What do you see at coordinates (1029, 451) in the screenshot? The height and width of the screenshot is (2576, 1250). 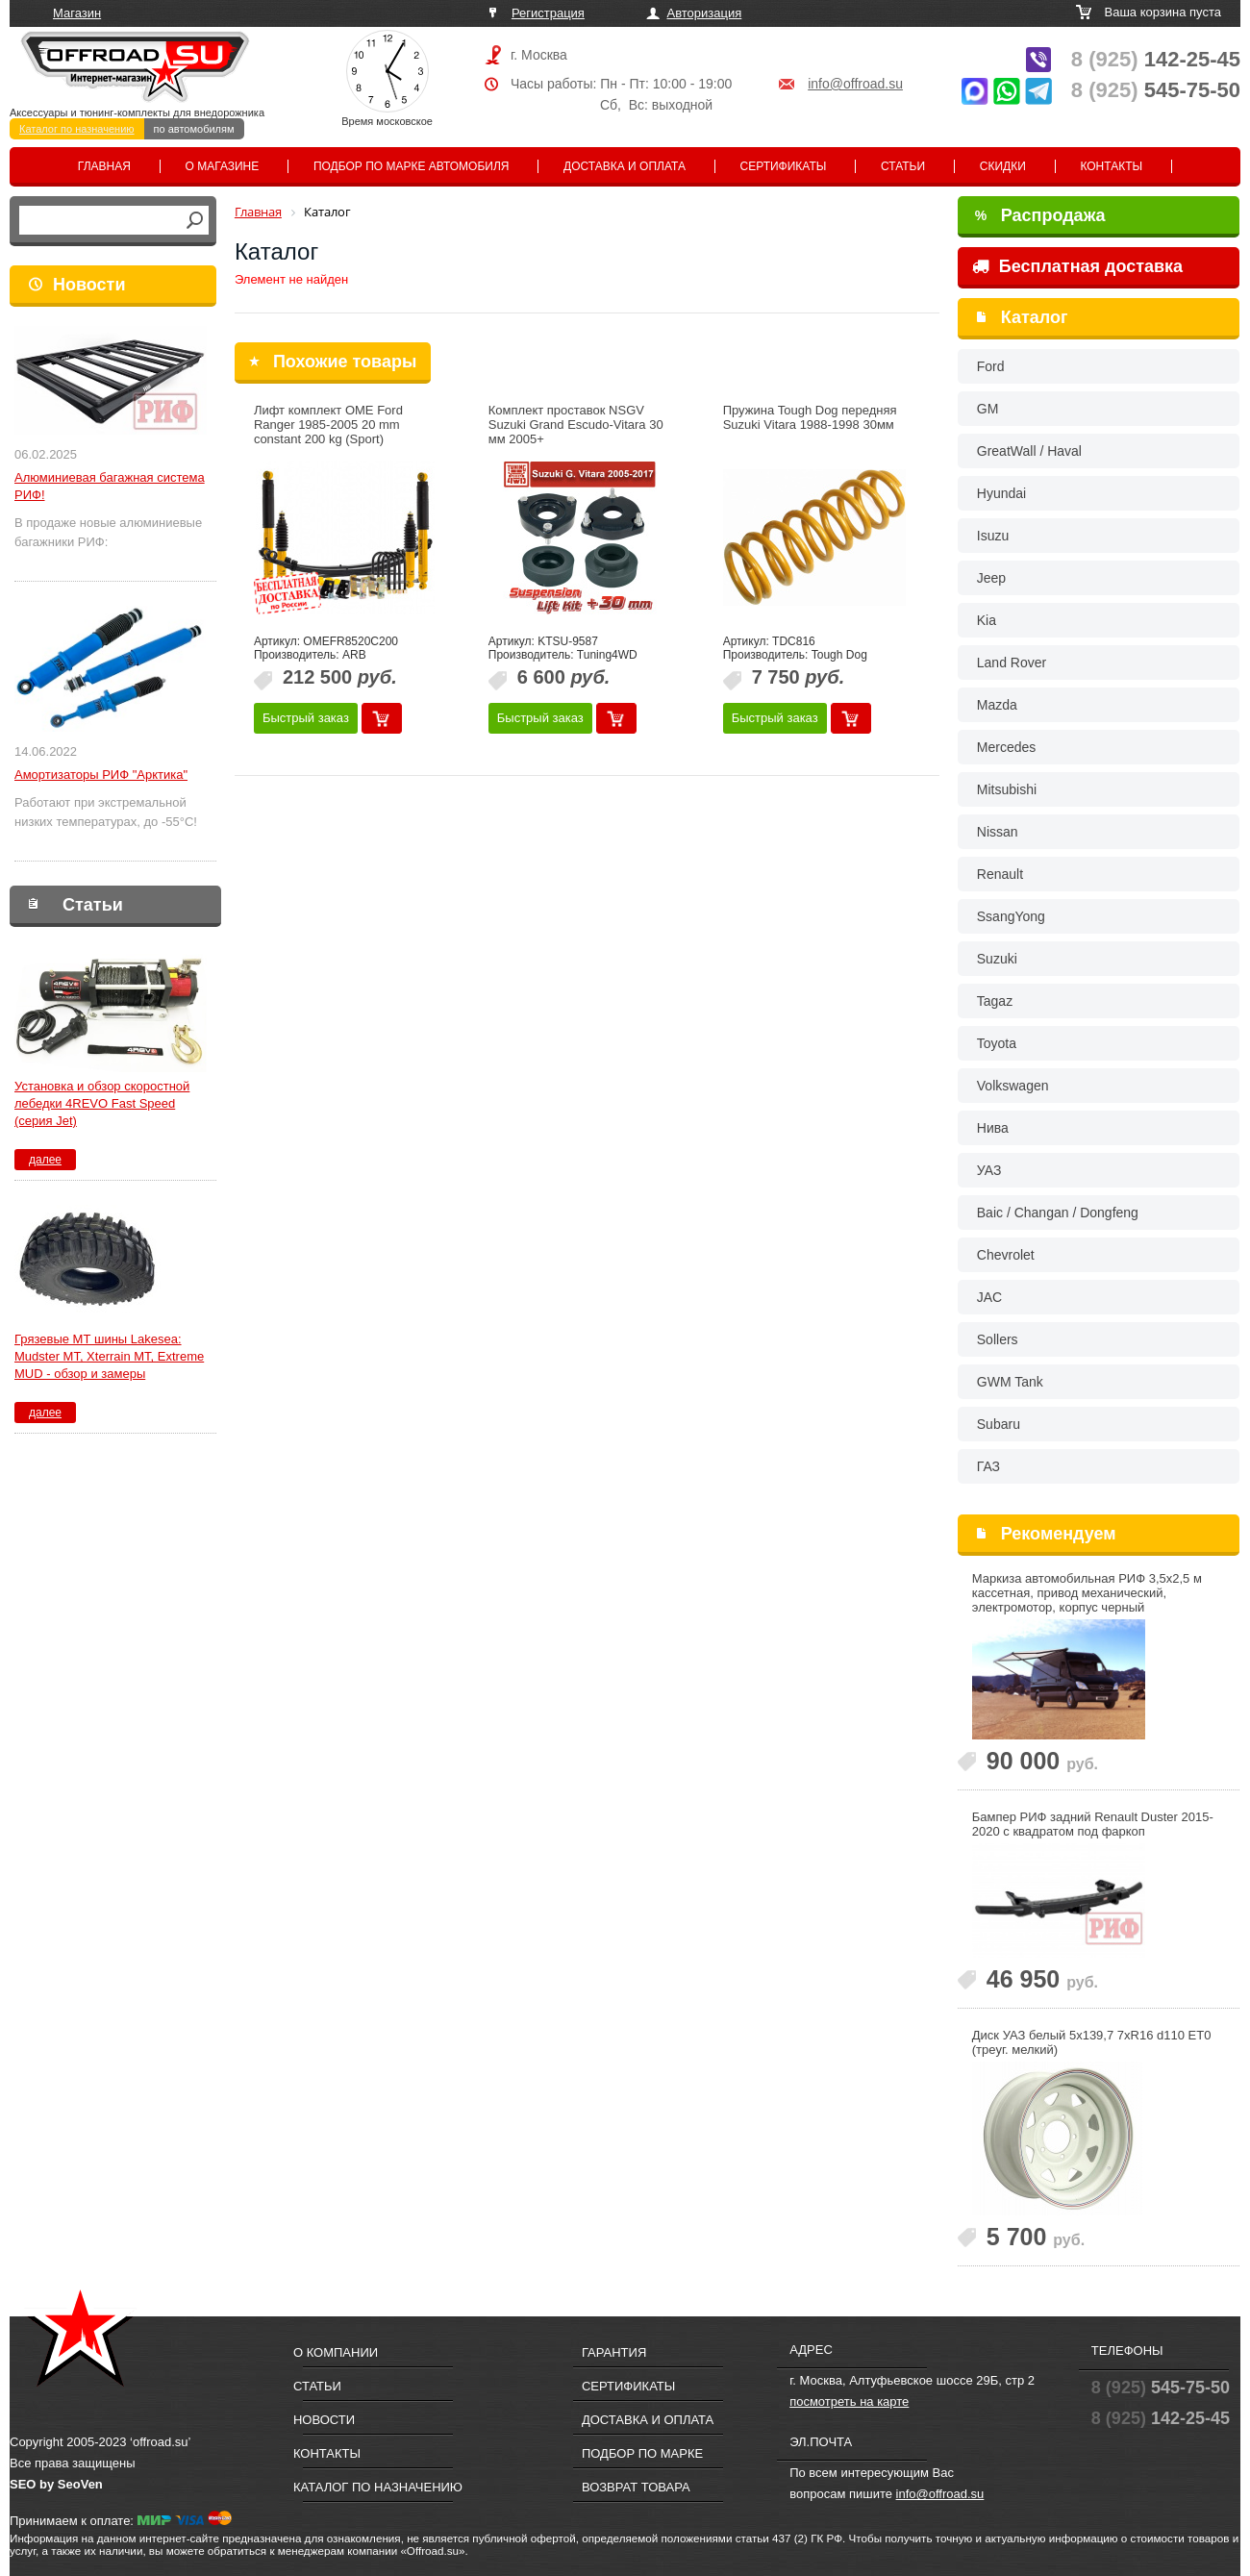 I see `GreatWall / Haval` at bounding box center [1029, 451].